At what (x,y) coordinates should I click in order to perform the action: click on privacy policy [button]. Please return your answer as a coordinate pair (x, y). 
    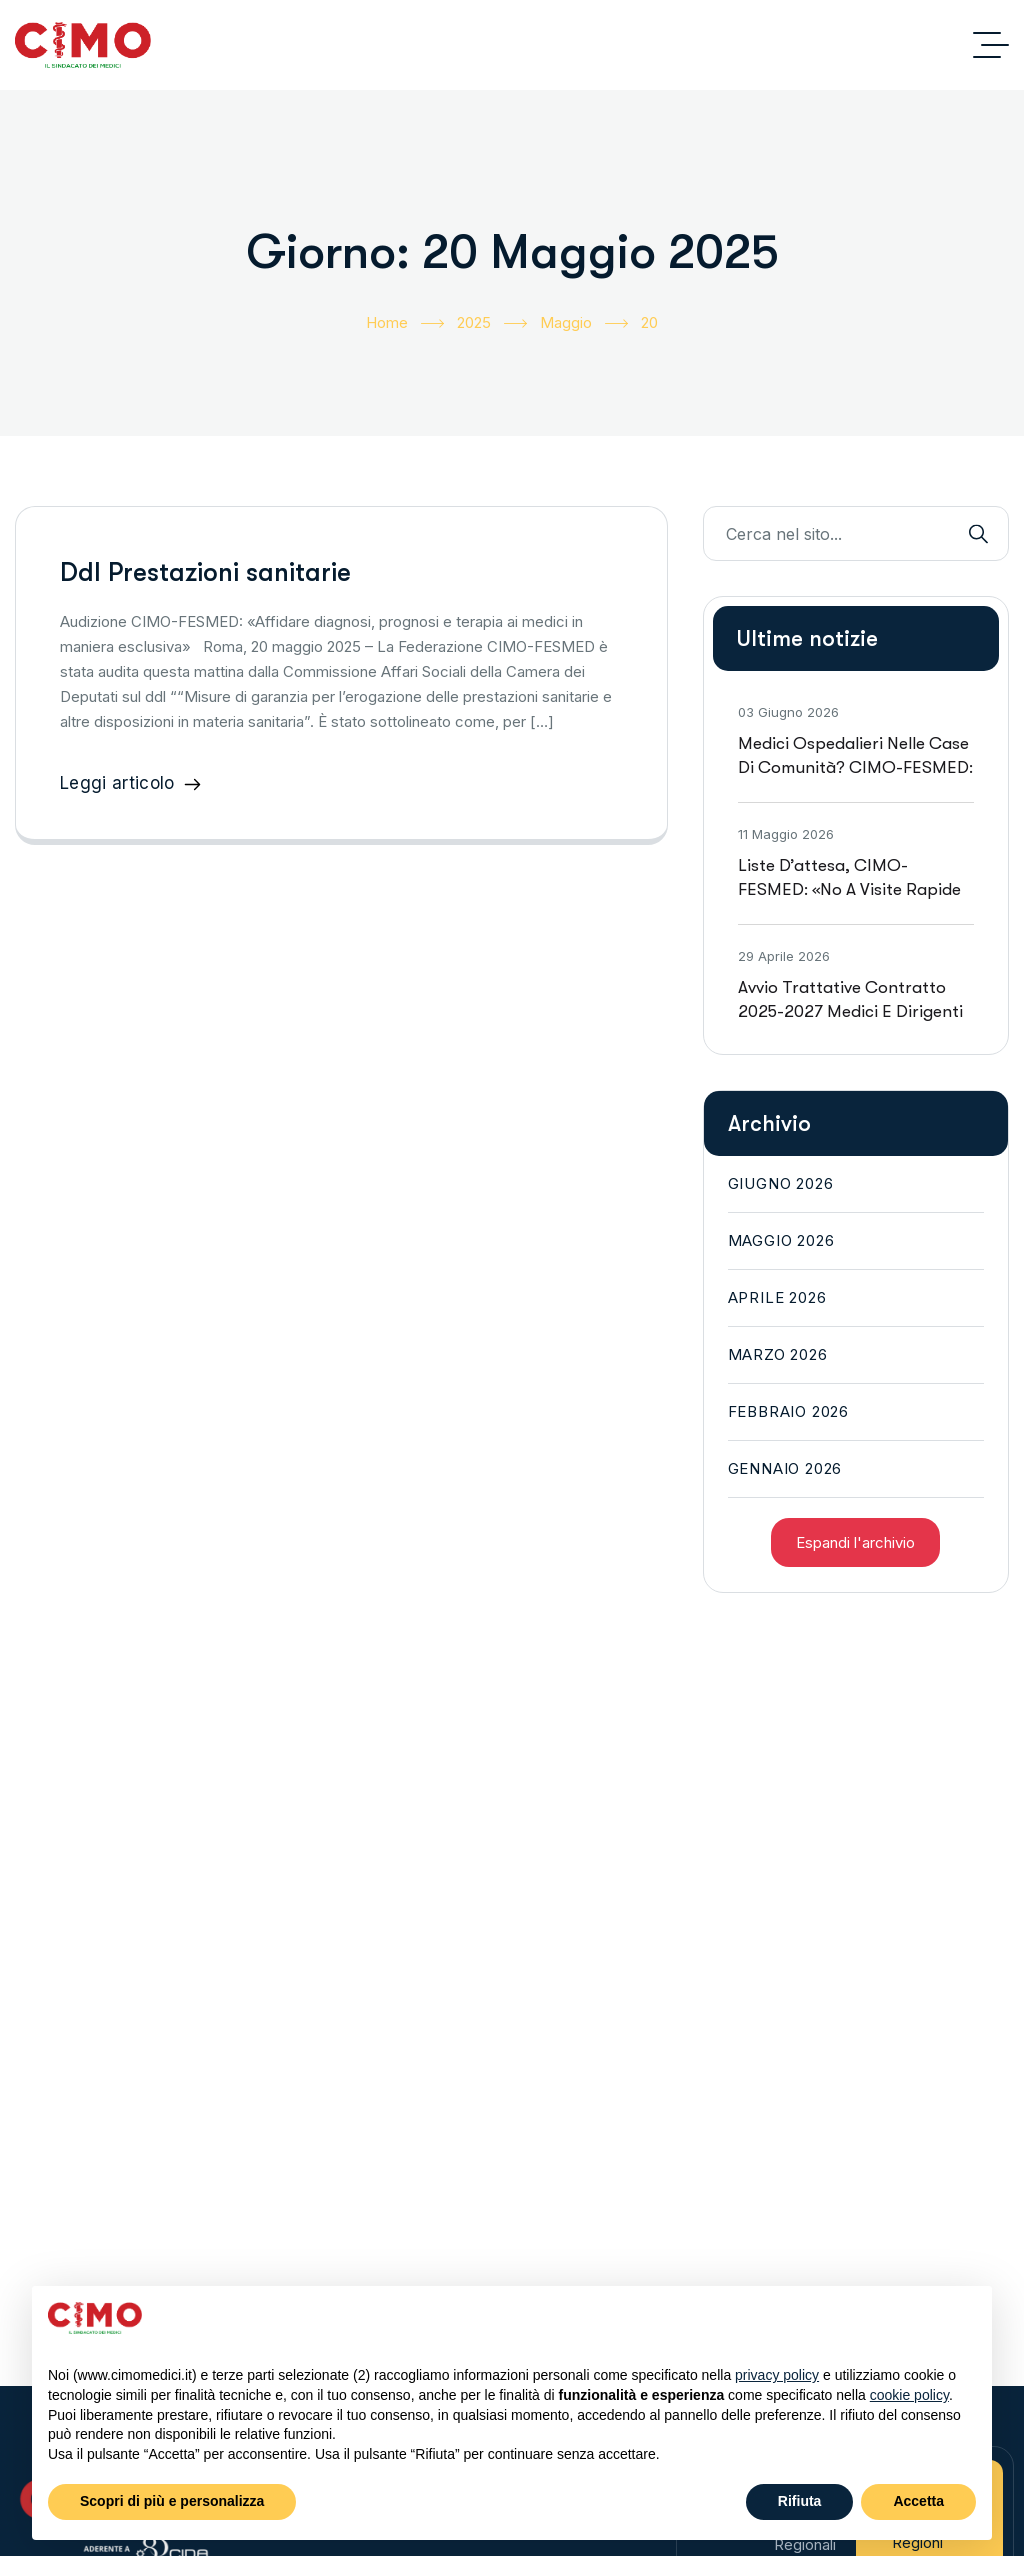
    Looking at the image, I should click on (777, 2375).